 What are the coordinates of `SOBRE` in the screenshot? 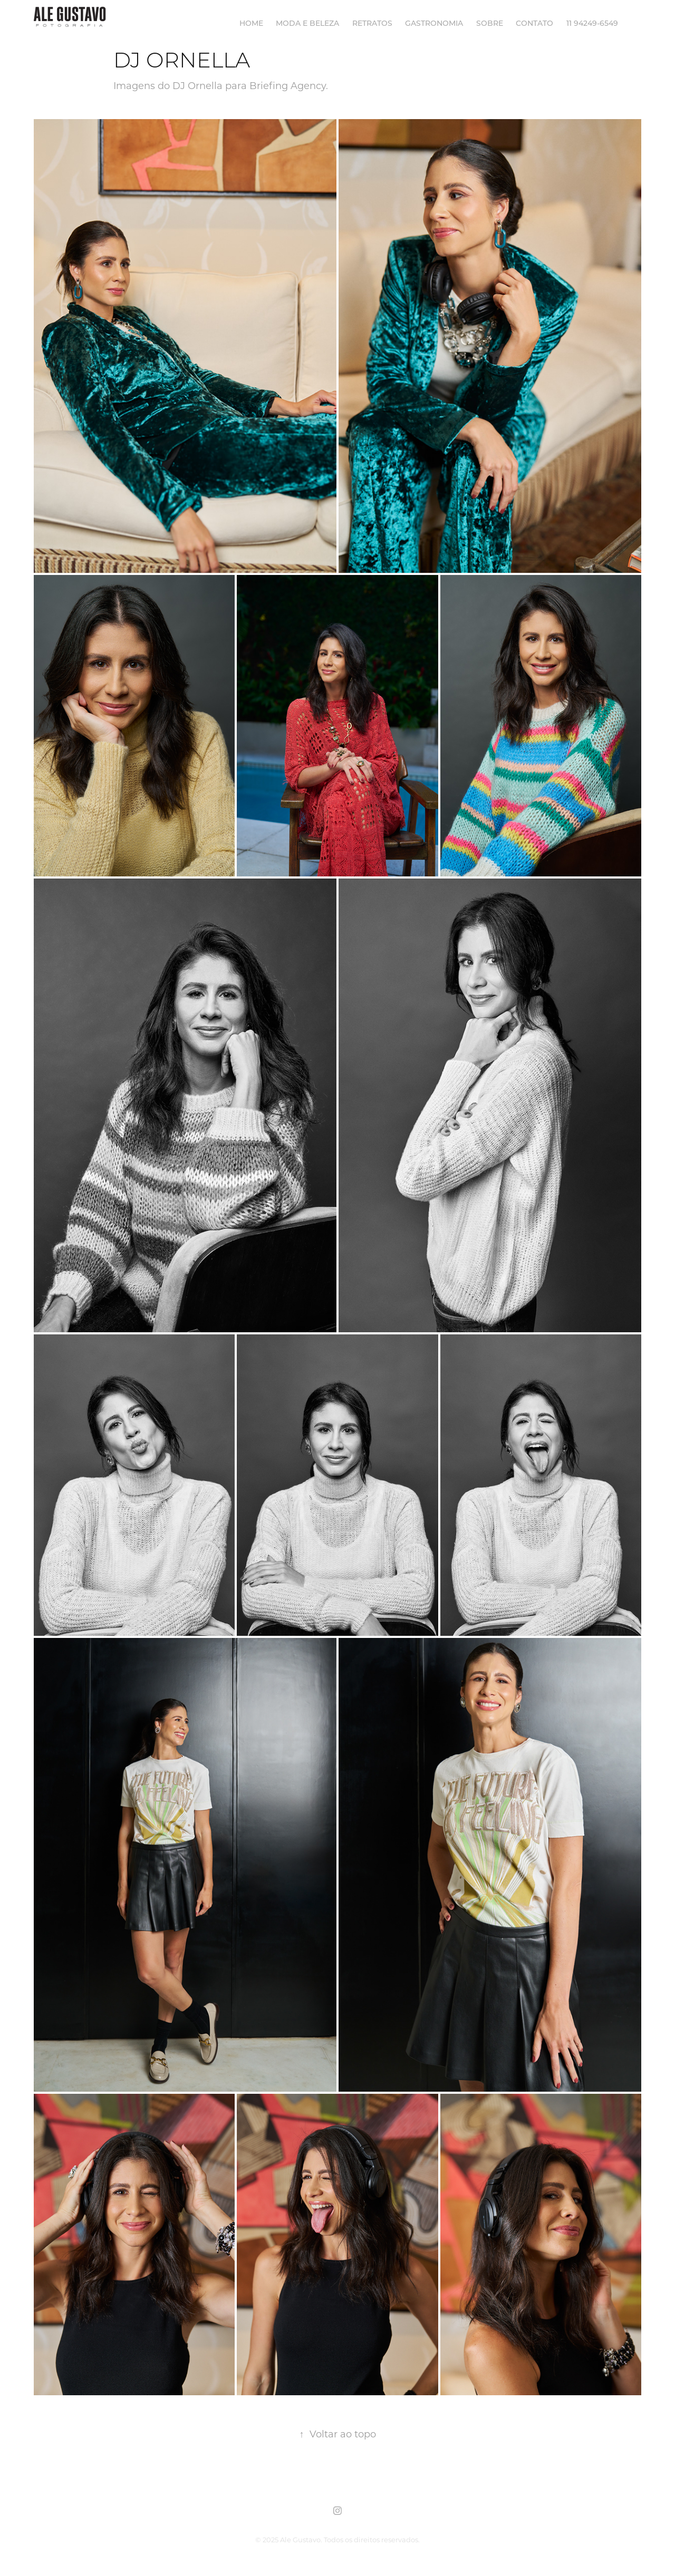 It's located at (489, 23).